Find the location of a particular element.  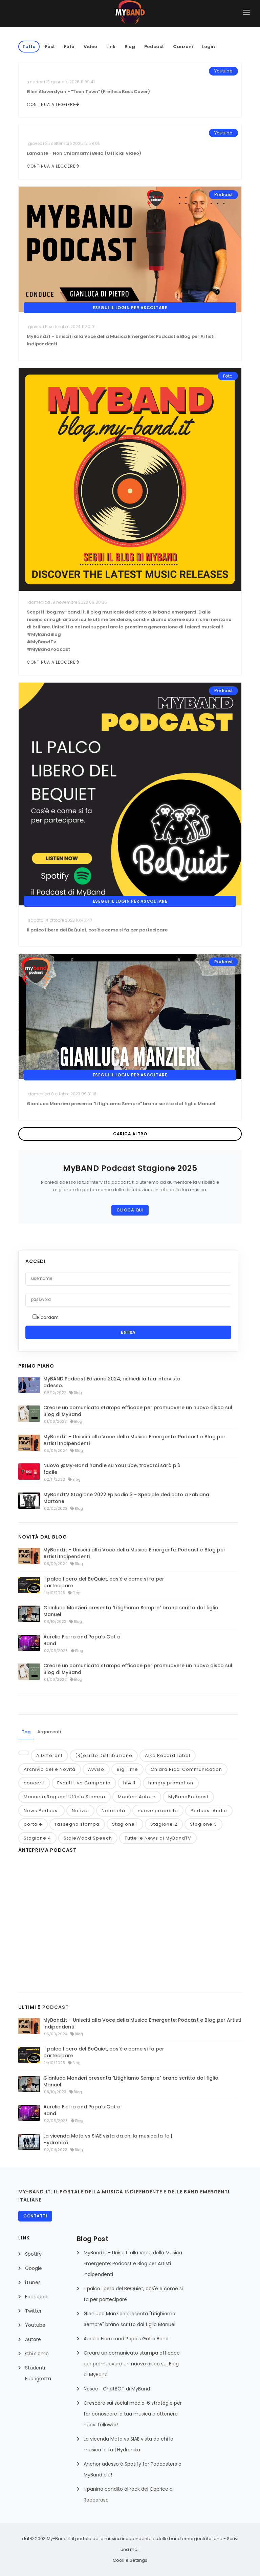

Podcast Audio is located at coordinates (209, 1810).